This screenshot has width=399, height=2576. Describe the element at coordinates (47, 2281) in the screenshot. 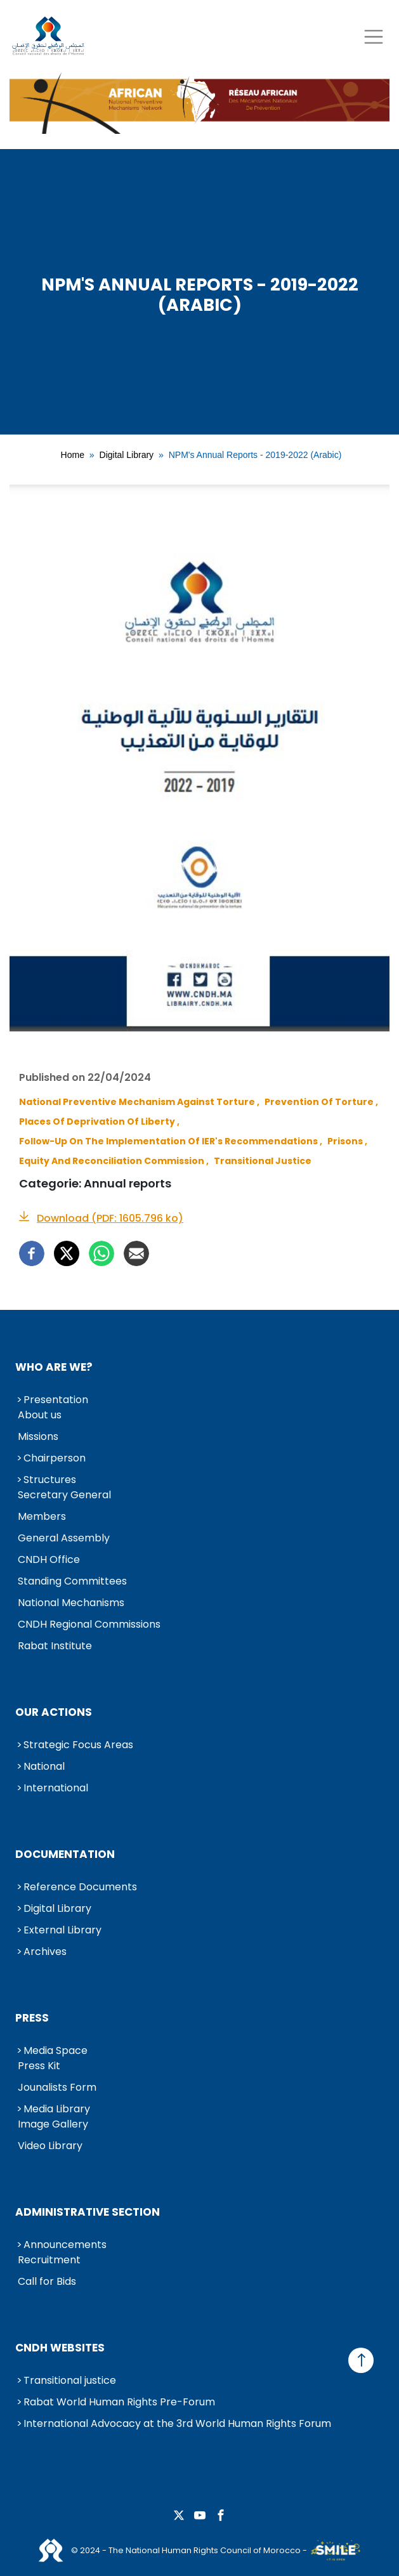

I see `Call for Bids` at that location.